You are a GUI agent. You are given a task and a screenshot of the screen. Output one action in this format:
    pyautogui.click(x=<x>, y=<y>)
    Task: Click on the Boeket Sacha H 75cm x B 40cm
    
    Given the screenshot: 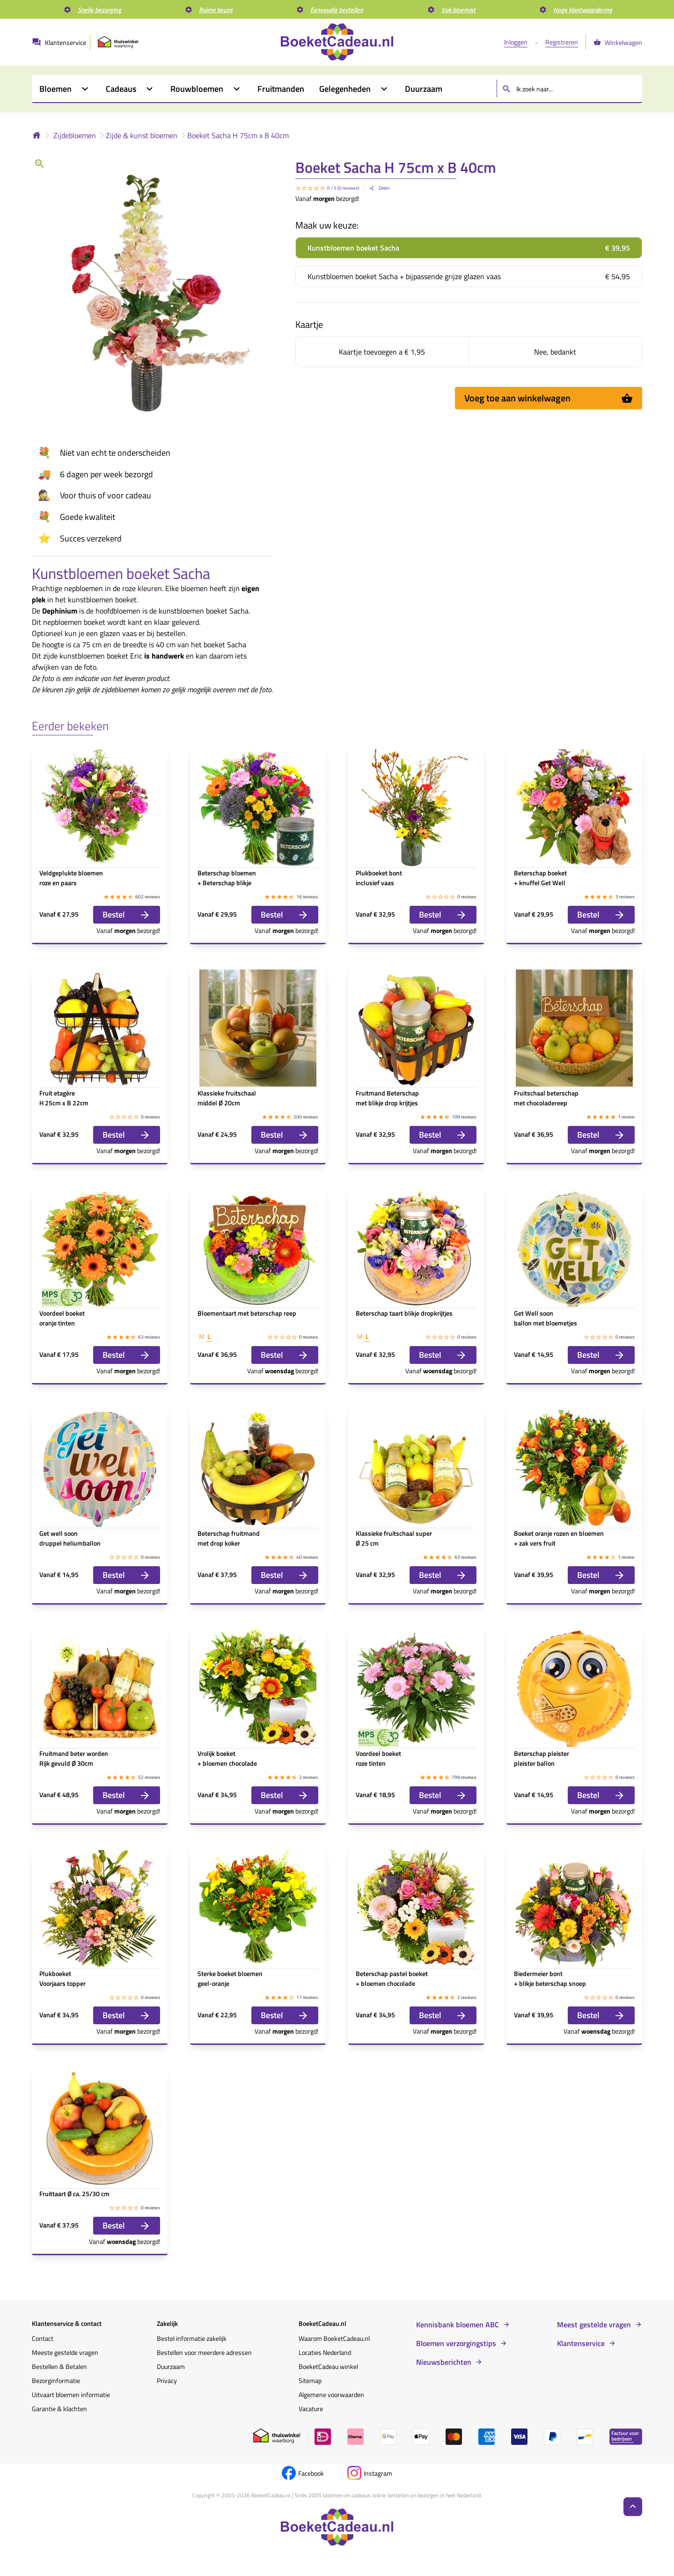 What is the action you would take?
    pyautogui.click(x=238, y=135)
    